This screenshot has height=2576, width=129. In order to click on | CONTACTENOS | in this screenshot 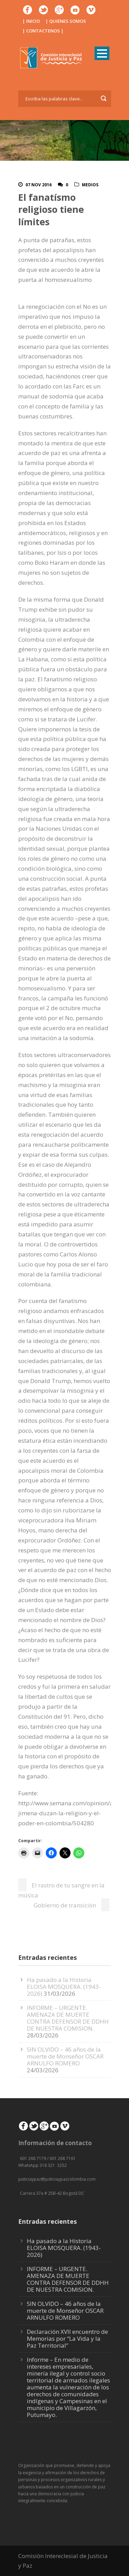, I will do `click(43, 31)`.